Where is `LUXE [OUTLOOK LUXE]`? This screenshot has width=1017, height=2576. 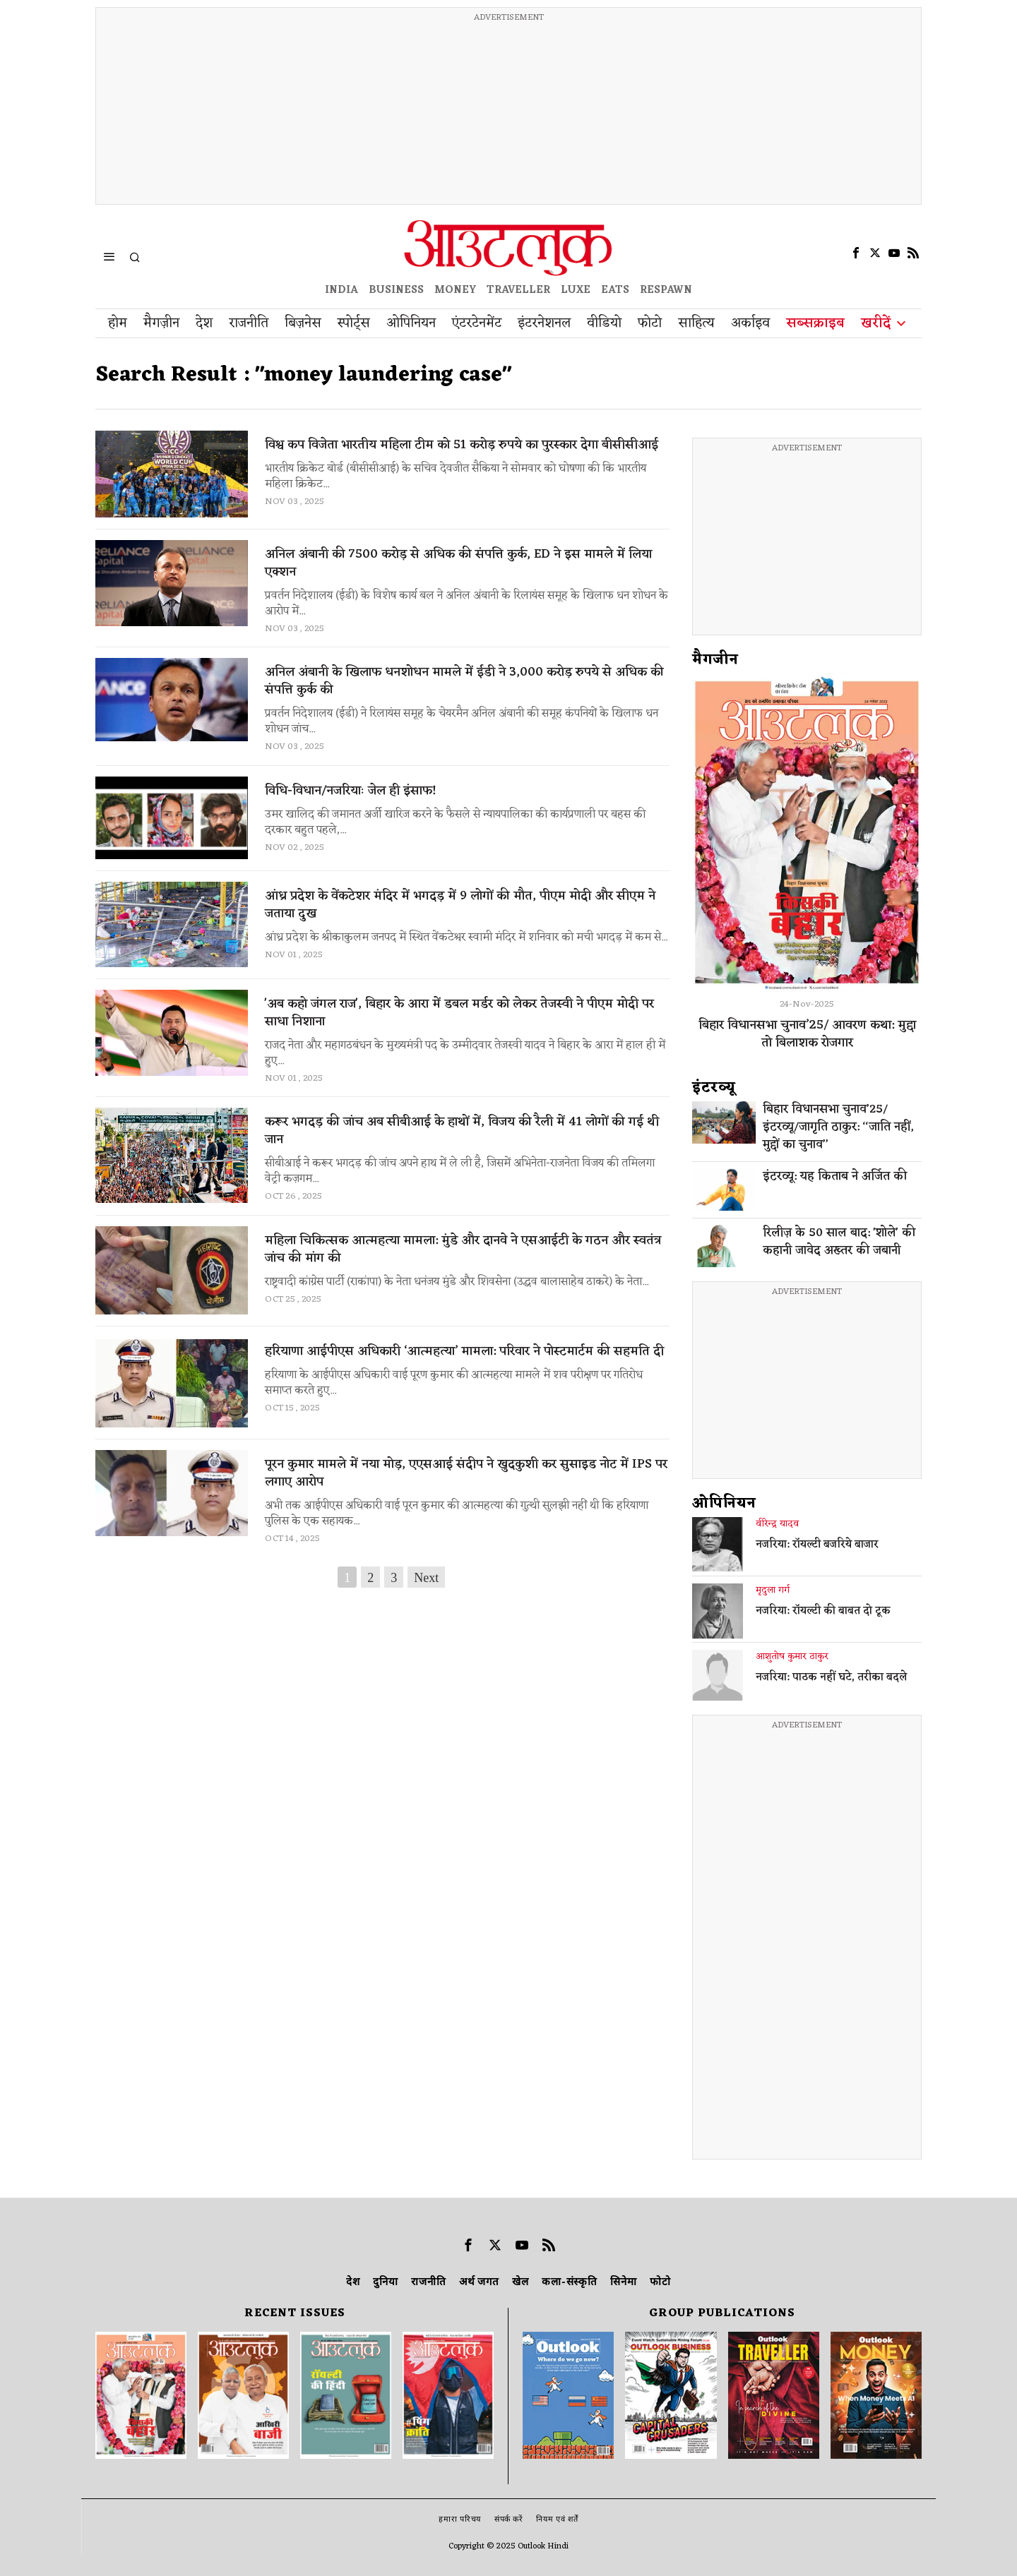 LUXE [OUTLOOK LUXE] is located at coordinates (575, 290).